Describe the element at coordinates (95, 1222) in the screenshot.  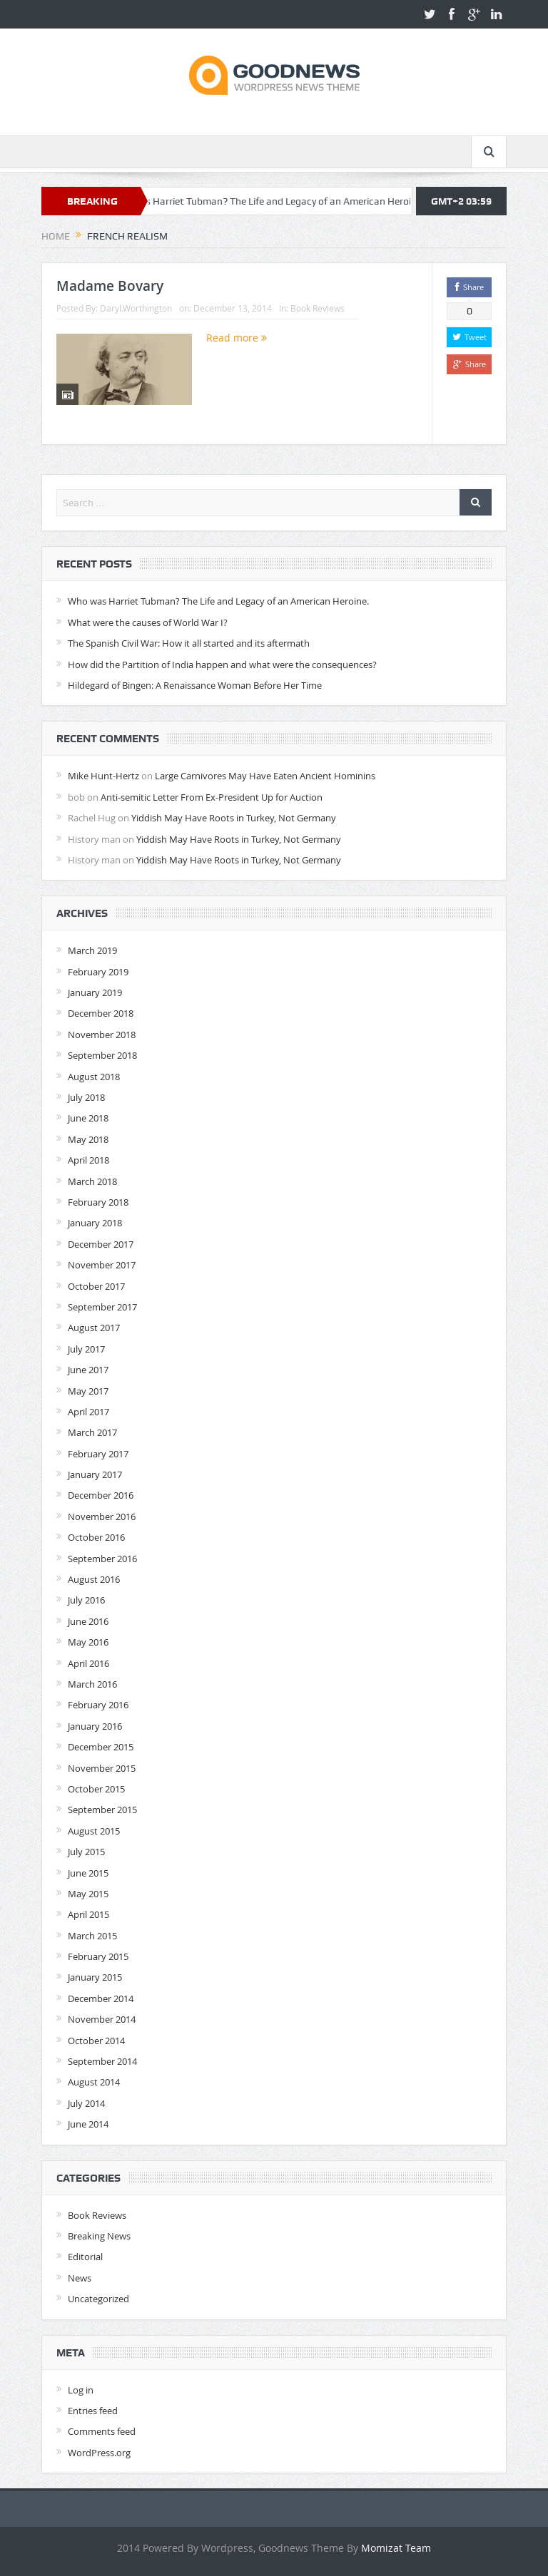
I see `January 2018` at that location.